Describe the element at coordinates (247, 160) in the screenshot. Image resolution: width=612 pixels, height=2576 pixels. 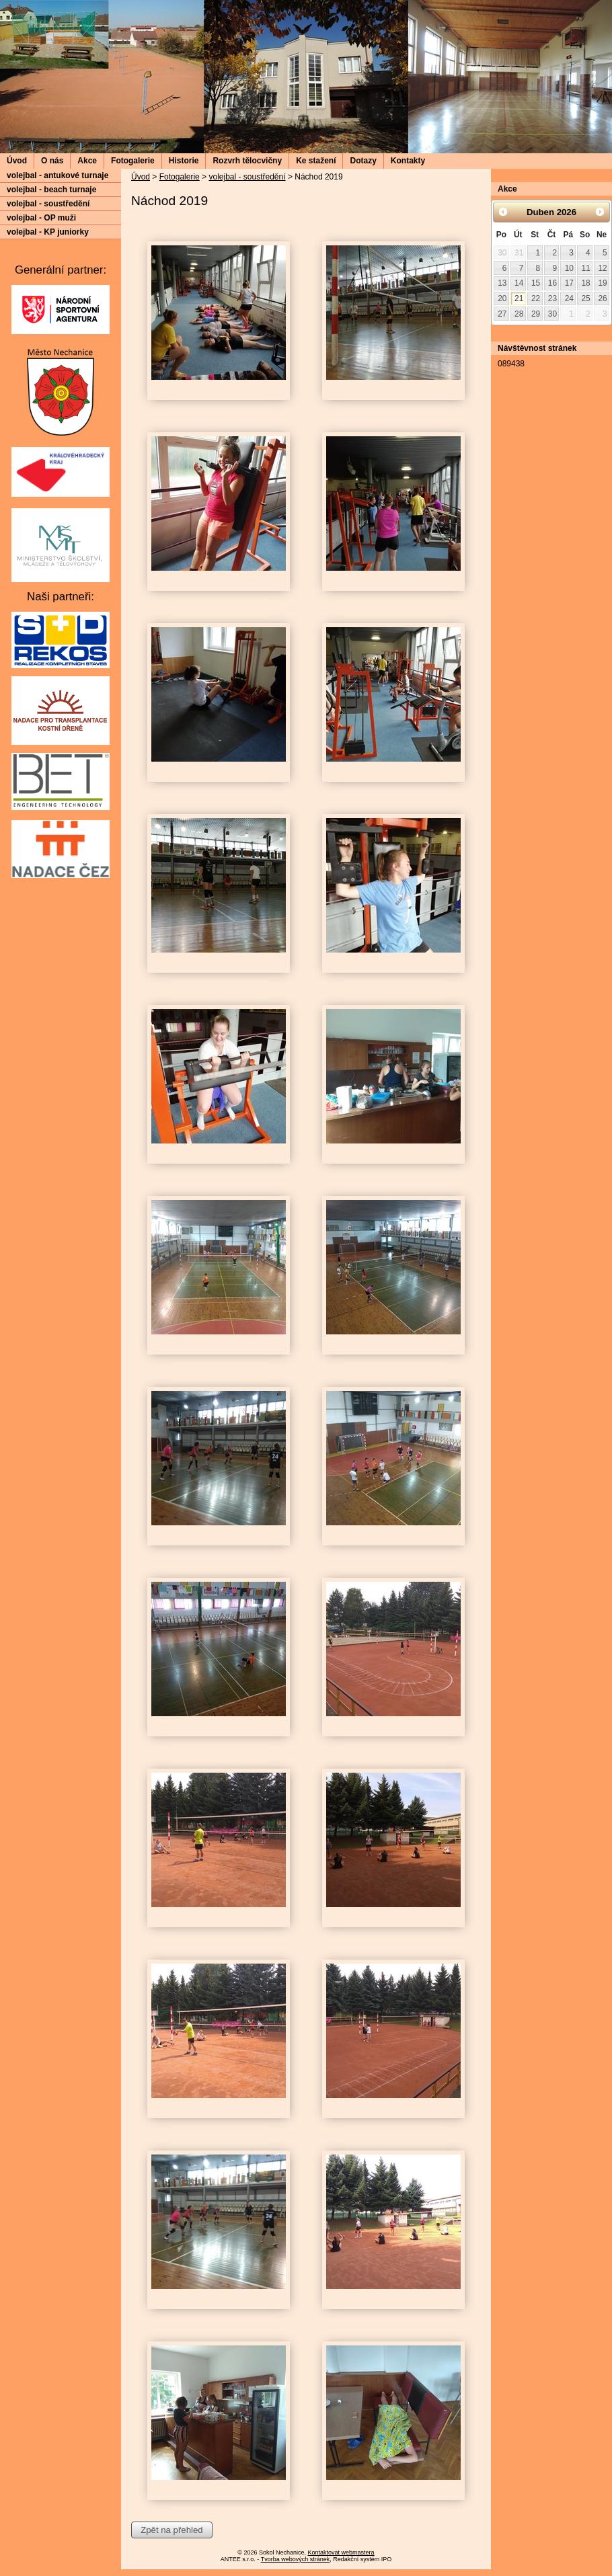
I see `Rozvrh tělocvičny` at that location.